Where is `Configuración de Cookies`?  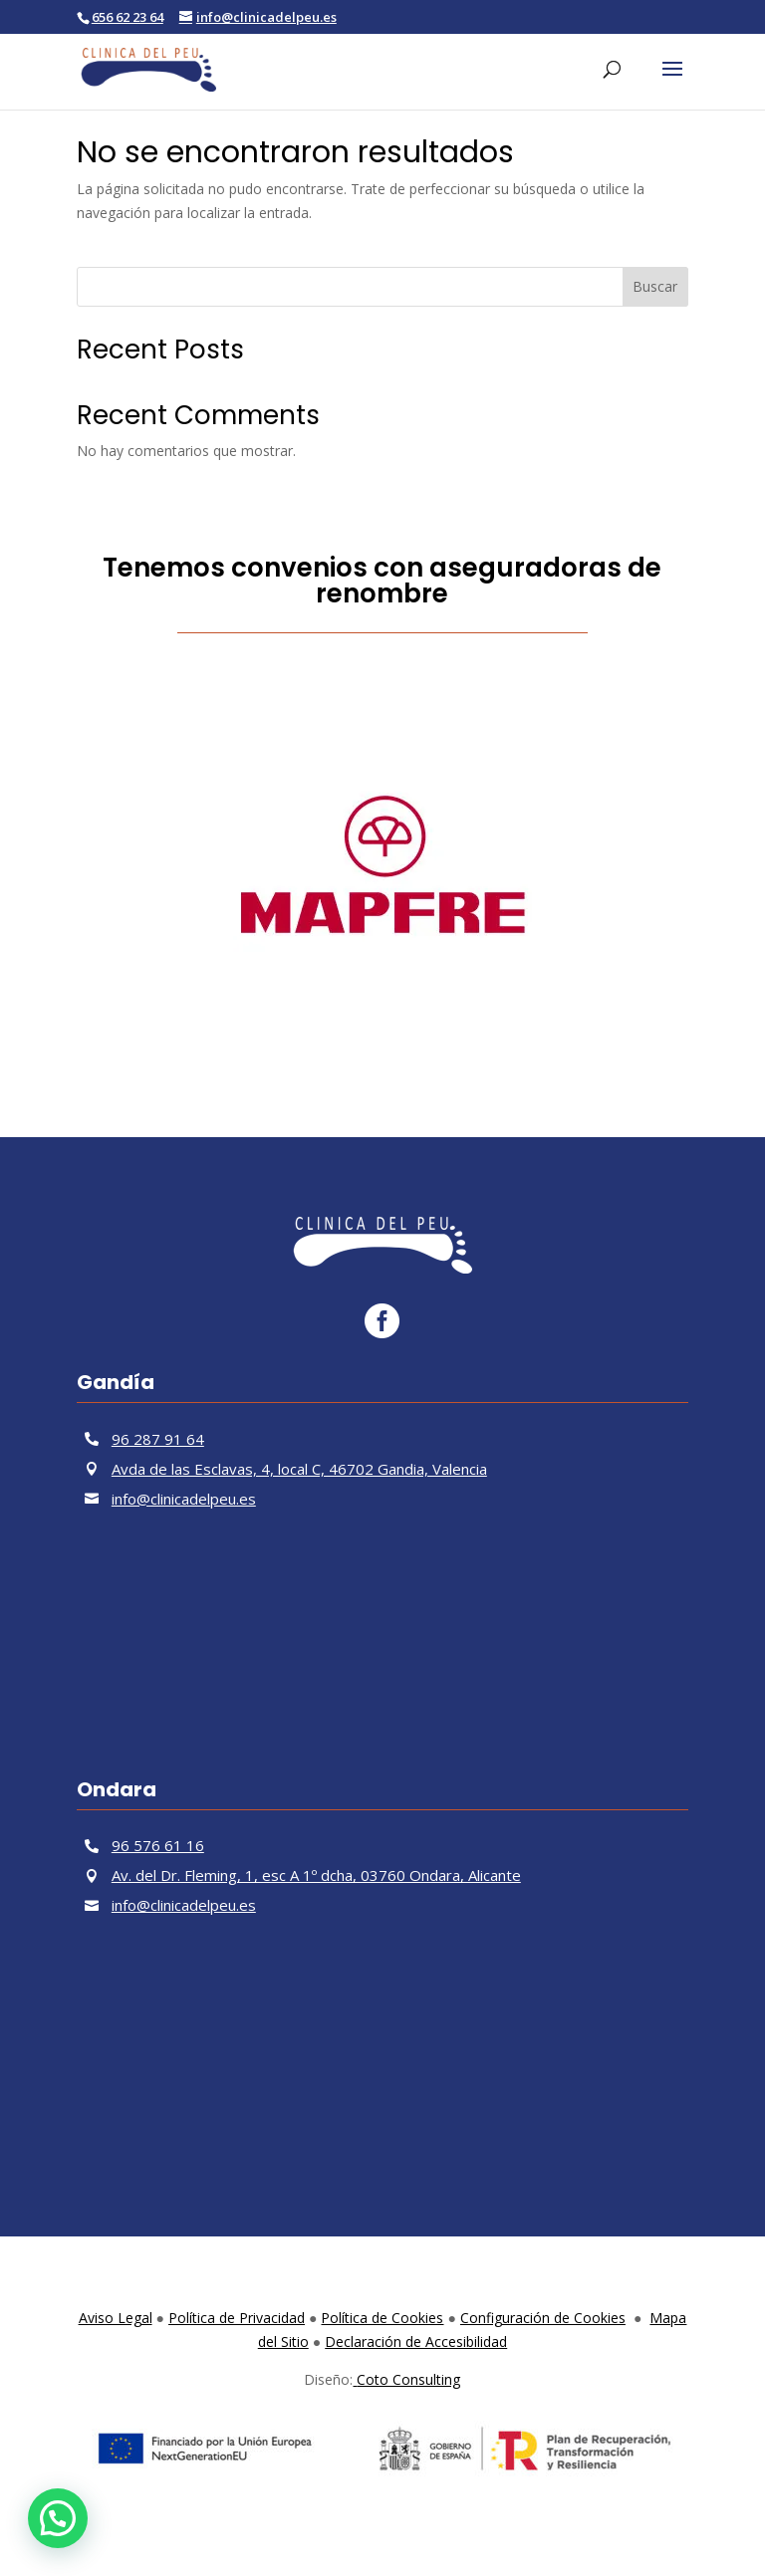 Configuración de Cookies is located at coordinates (543, 2317).